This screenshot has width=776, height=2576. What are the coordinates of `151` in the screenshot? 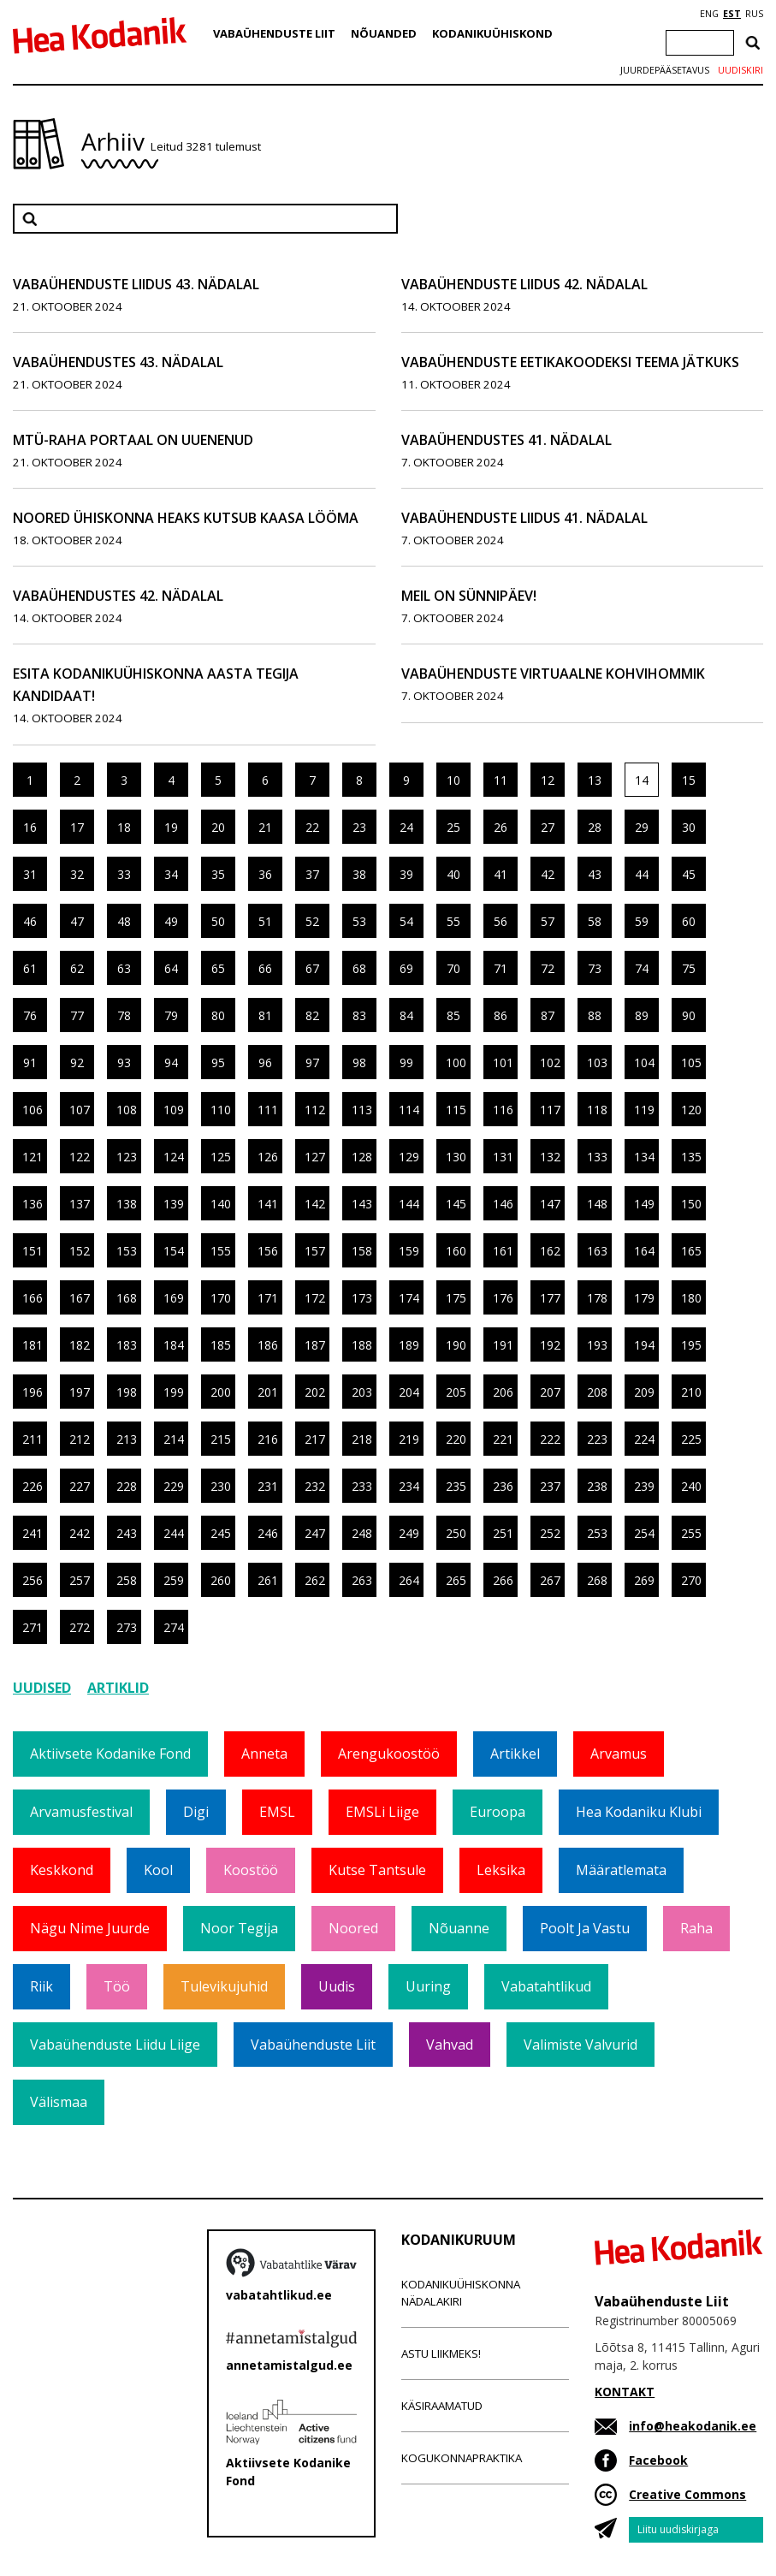 It's located at (32, 1251).